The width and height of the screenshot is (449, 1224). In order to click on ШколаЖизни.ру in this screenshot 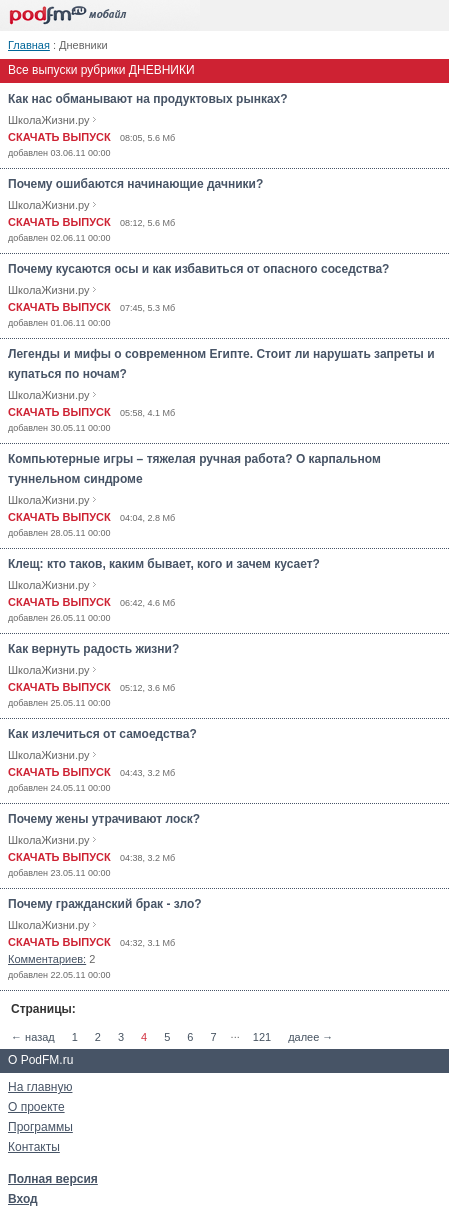, I will do `click(49, 120)`.